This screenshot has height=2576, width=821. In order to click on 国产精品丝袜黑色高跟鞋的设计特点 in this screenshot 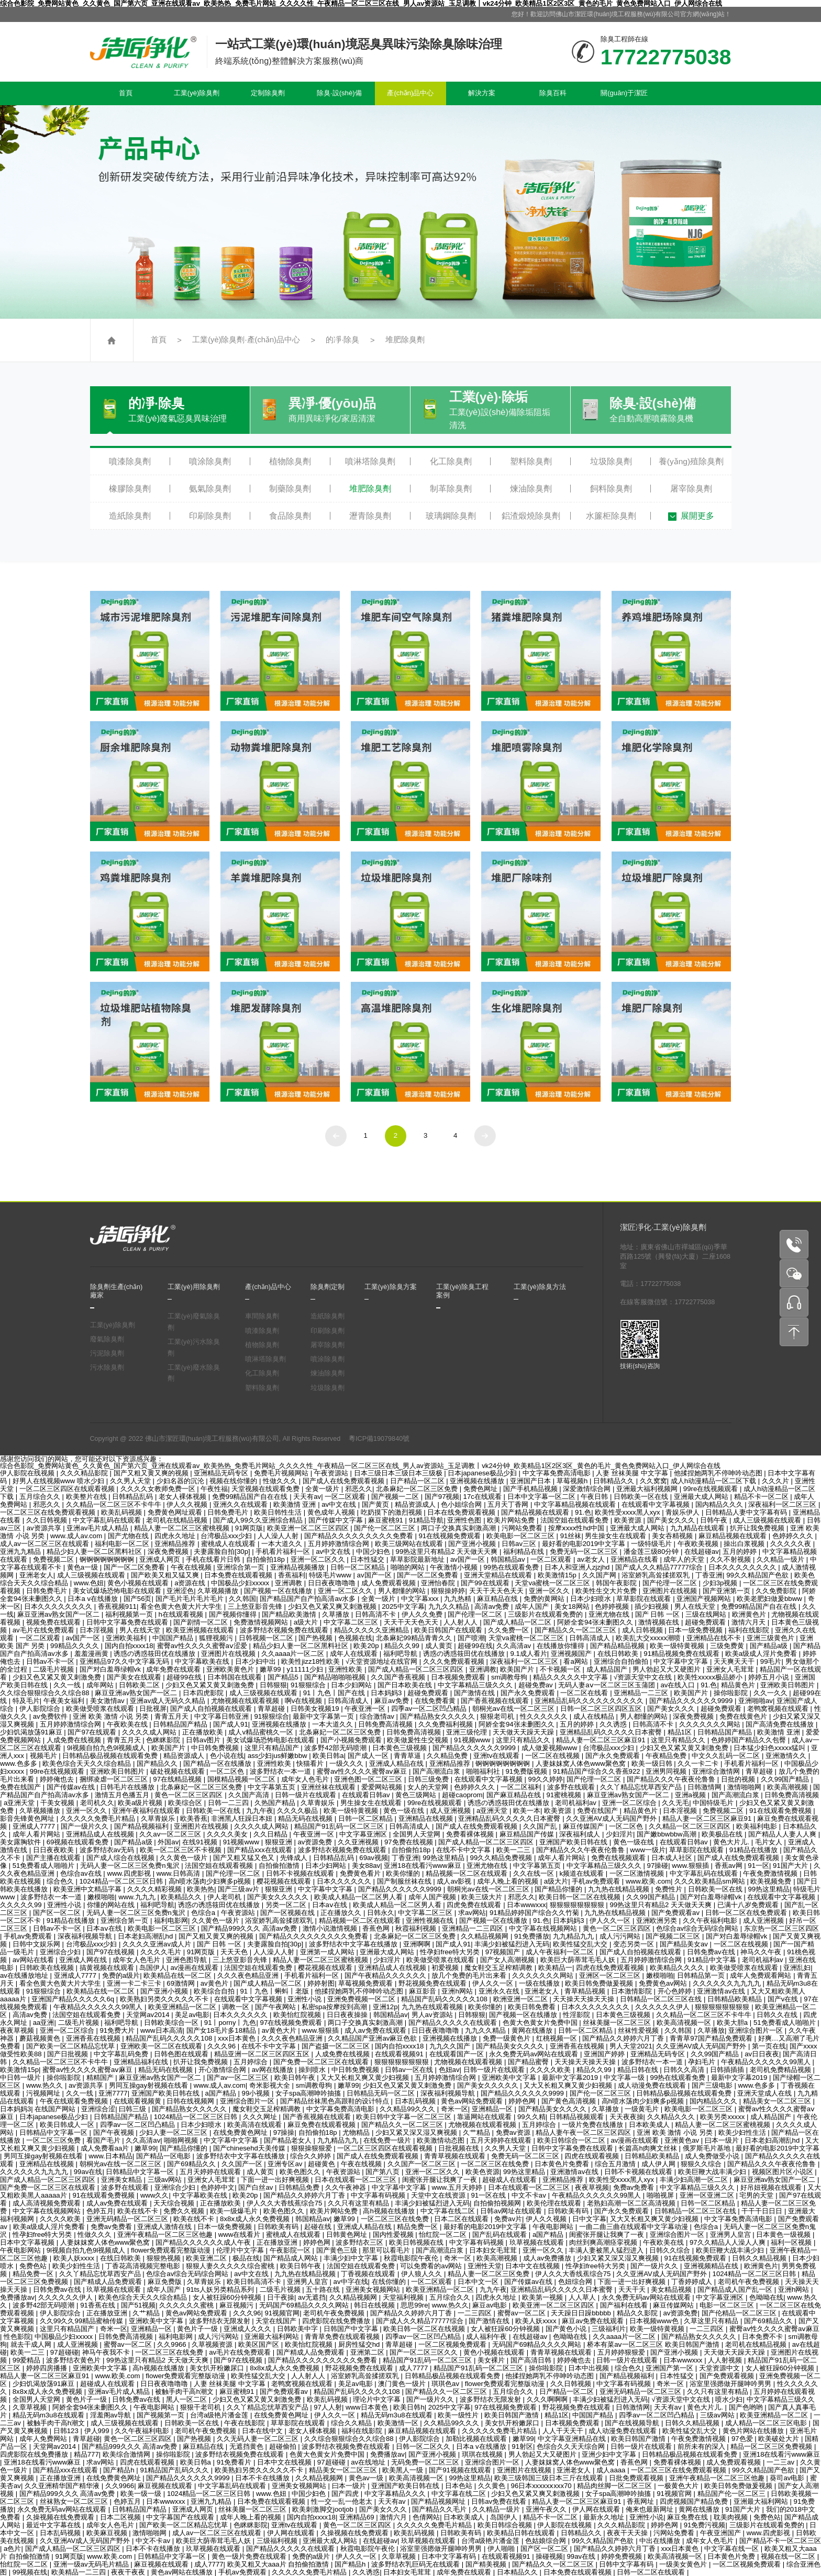, I will do `click(335, 2101)`.